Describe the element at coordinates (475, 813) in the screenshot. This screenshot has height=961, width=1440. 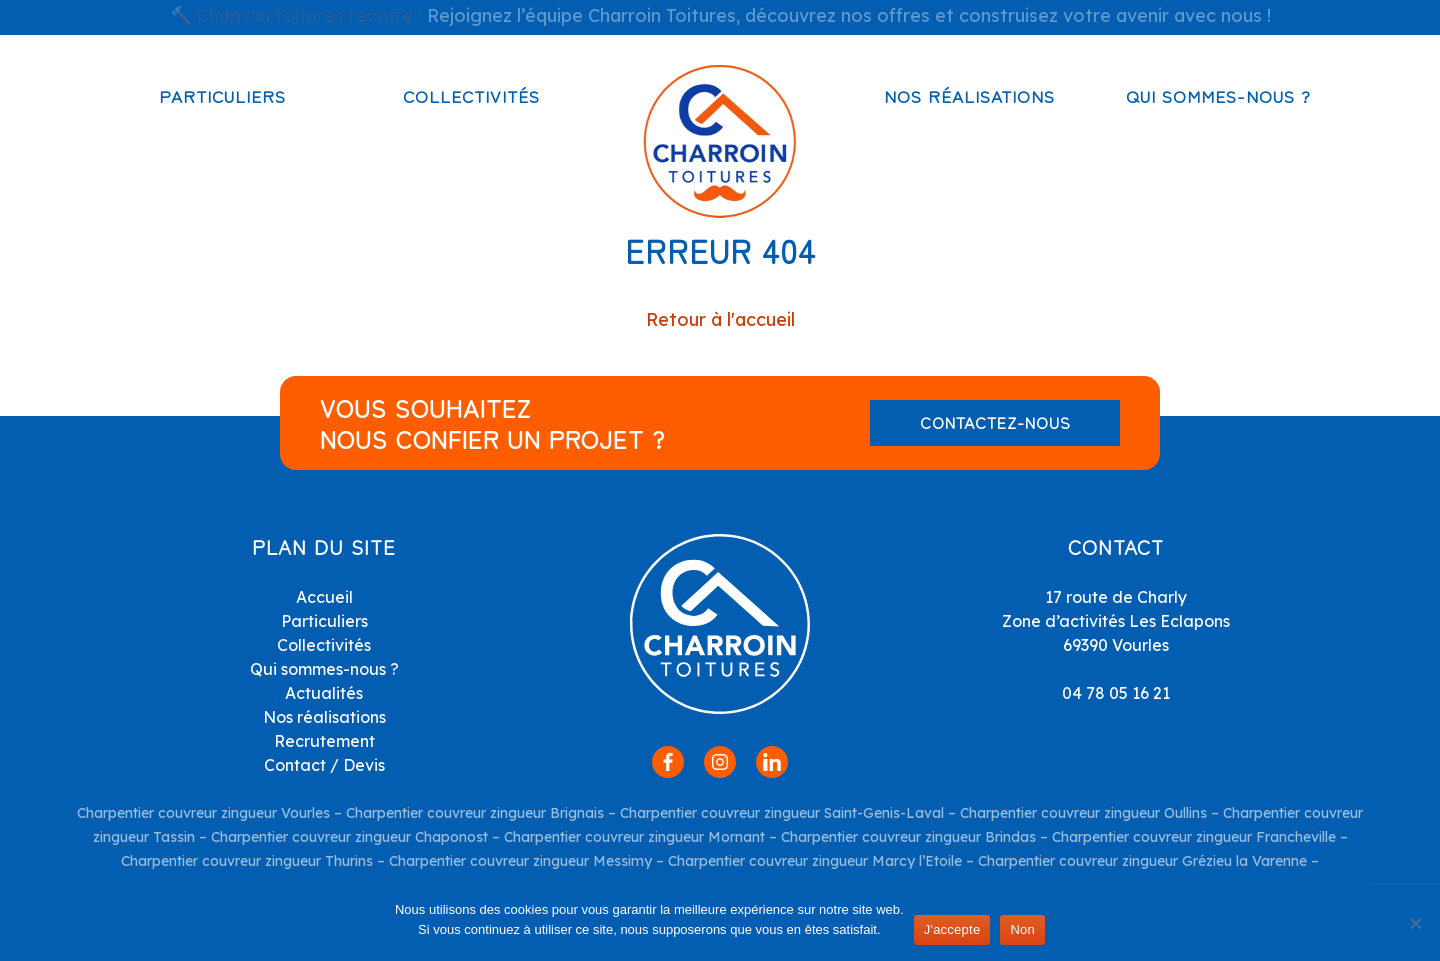
I see `Charpentier couvreur zingueur Brignais` at that location.